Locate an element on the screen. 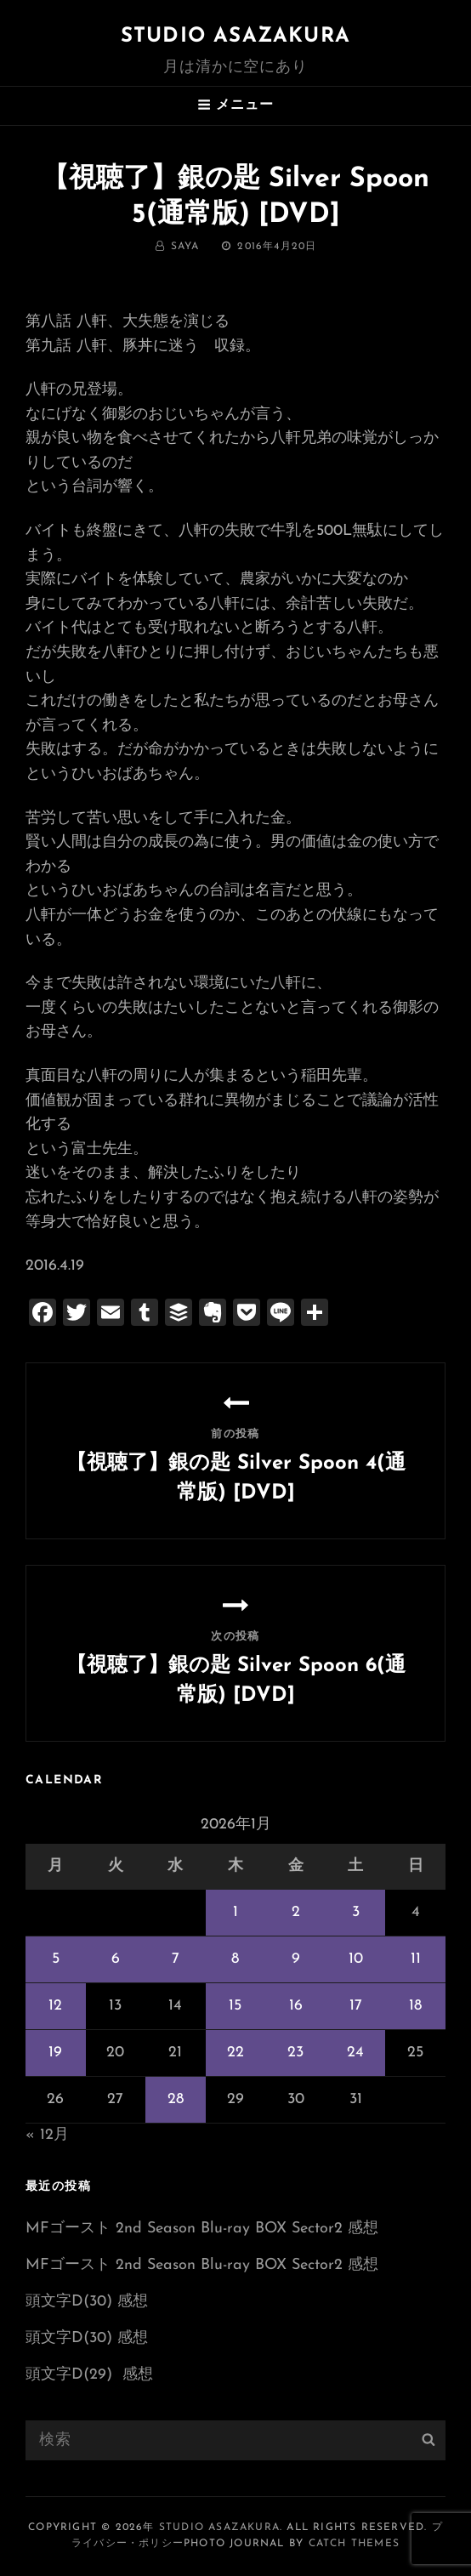 This screenshot has height=2576, width=471. 頭文字D(30) 感想 is located at coordinates (87, 2302).